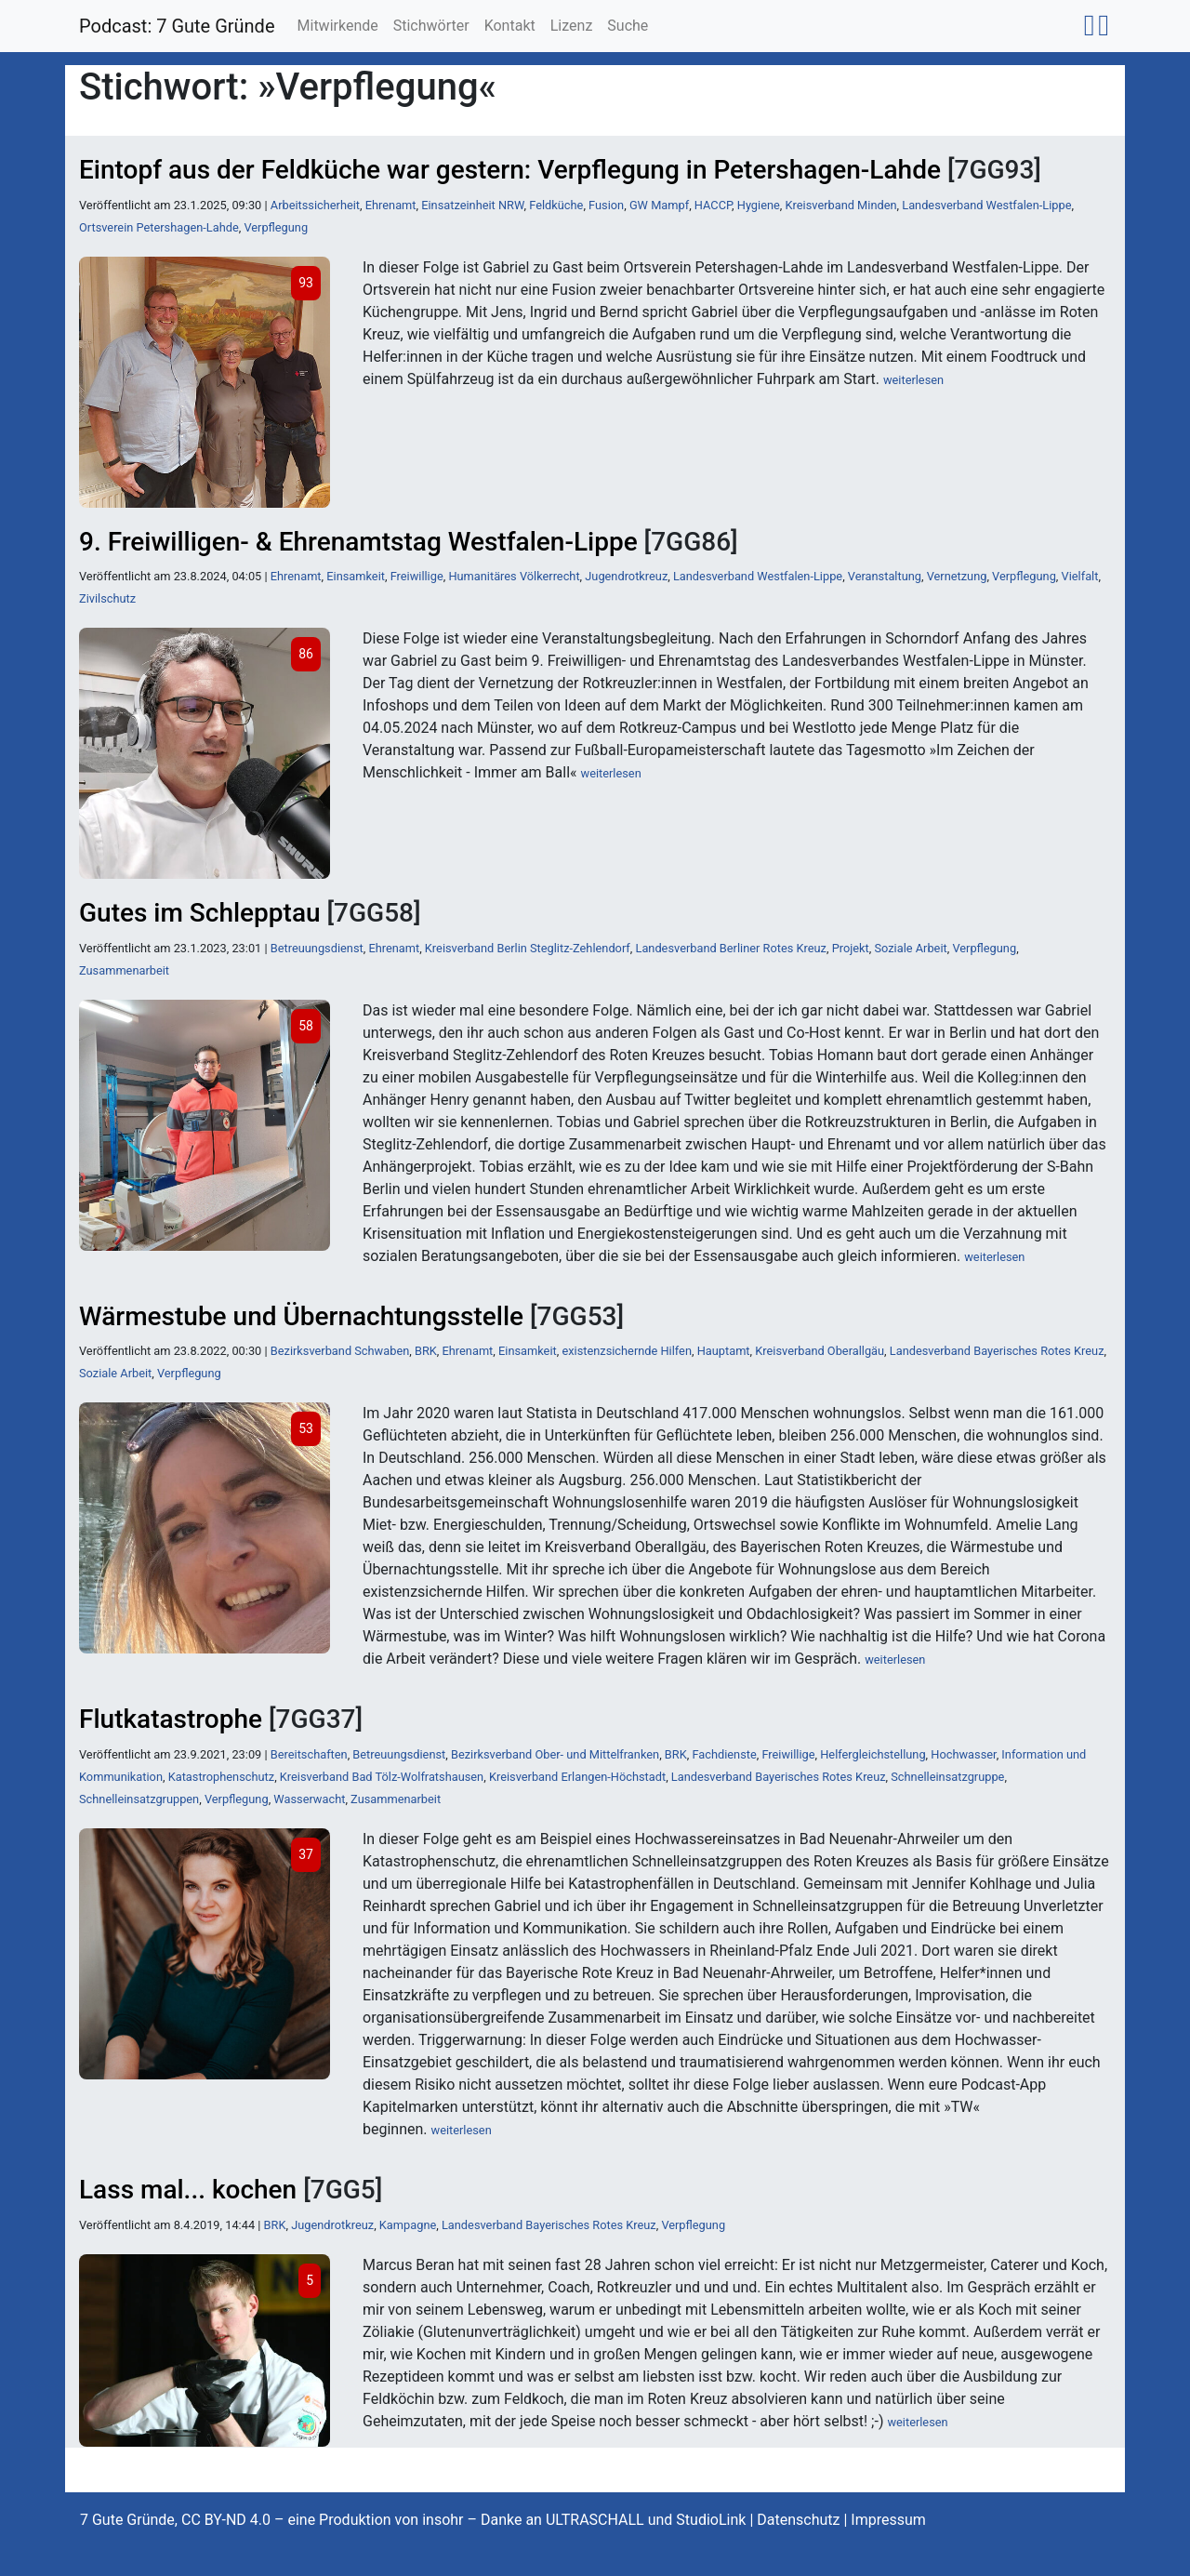 Image resolution: width=1190 pixels, height=2576 pixels. Describe the element at coordinates (442, 2520) in the screenshot. I see `insohr` at that location.